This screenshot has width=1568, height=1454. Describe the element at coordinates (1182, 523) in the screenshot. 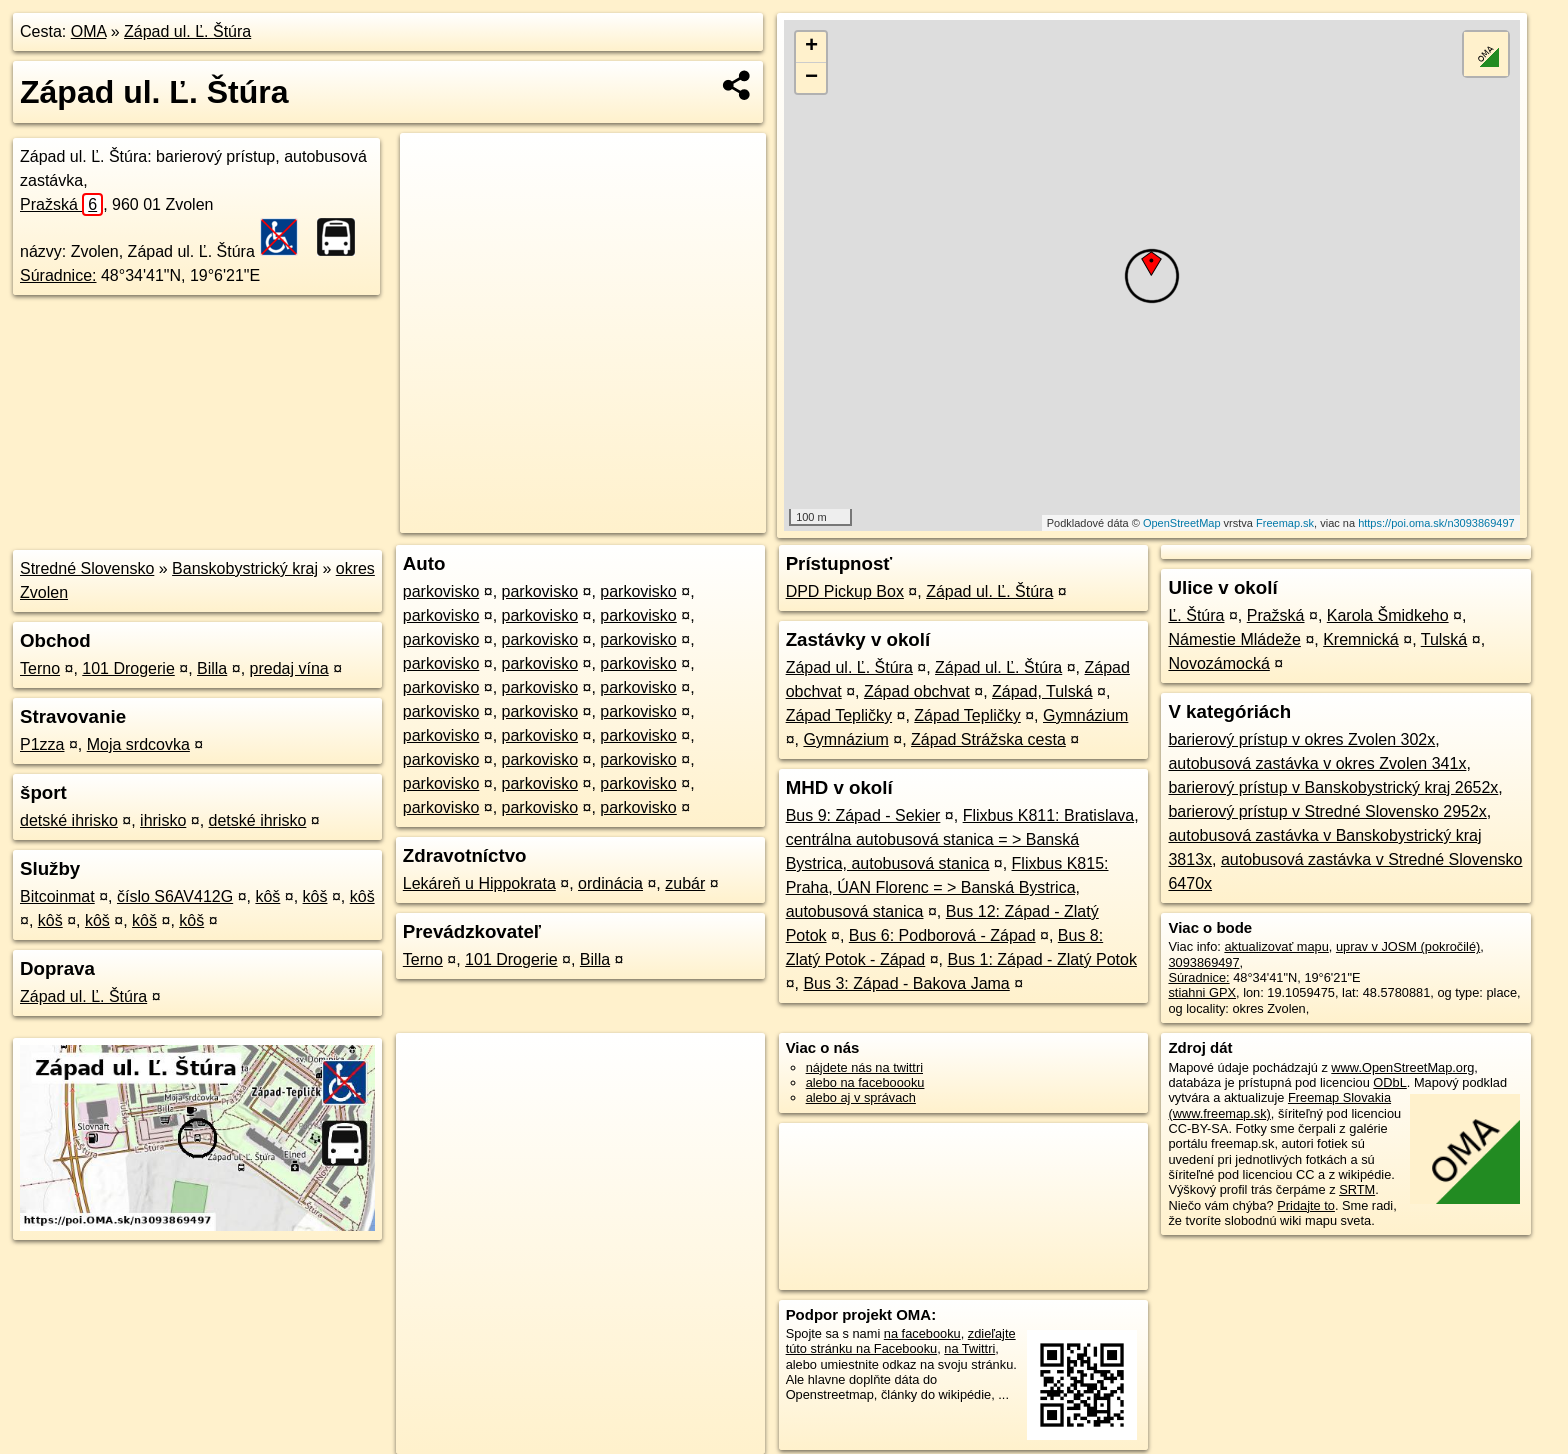

I see `OpenStreetMap` at that location.